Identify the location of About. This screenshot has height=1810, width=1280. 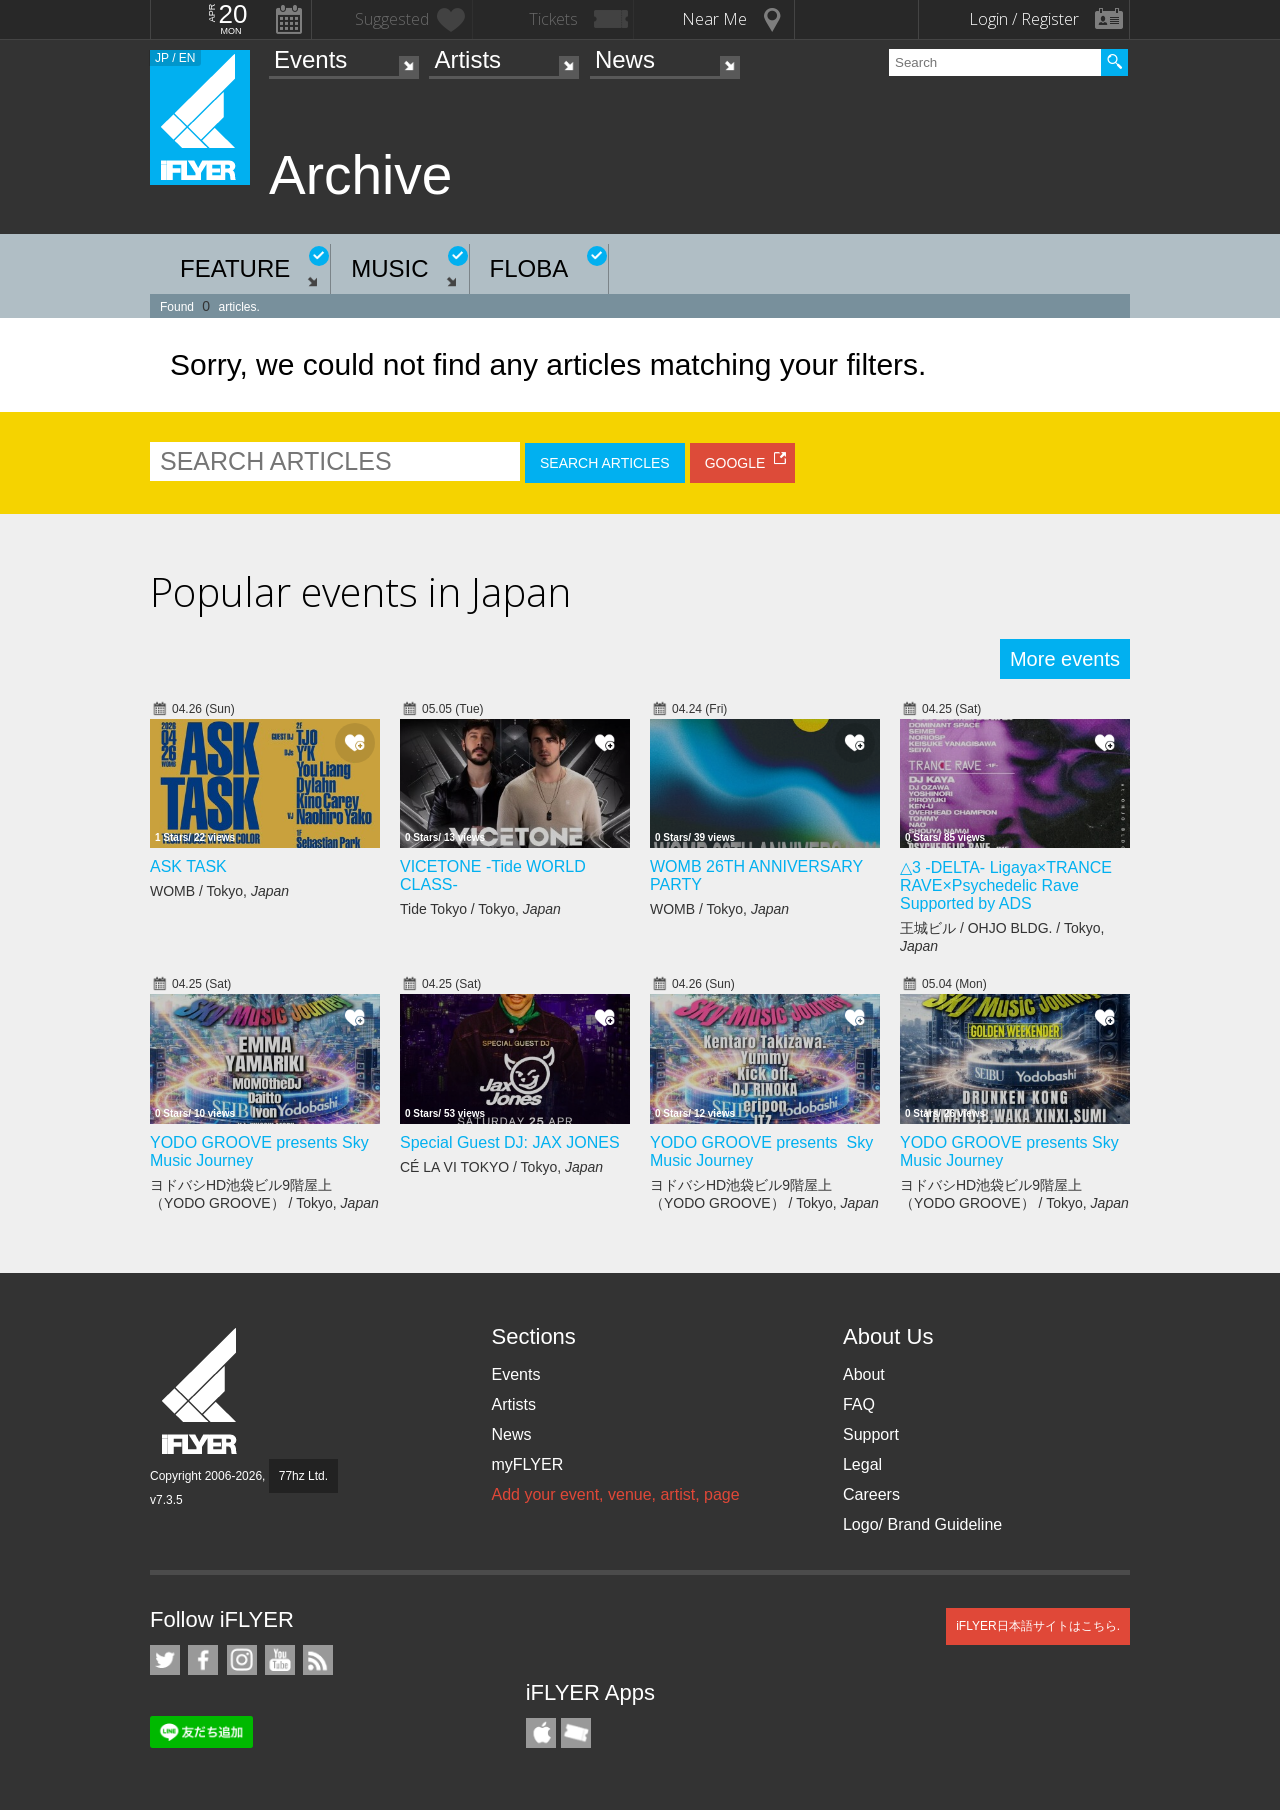
(864, 1374).